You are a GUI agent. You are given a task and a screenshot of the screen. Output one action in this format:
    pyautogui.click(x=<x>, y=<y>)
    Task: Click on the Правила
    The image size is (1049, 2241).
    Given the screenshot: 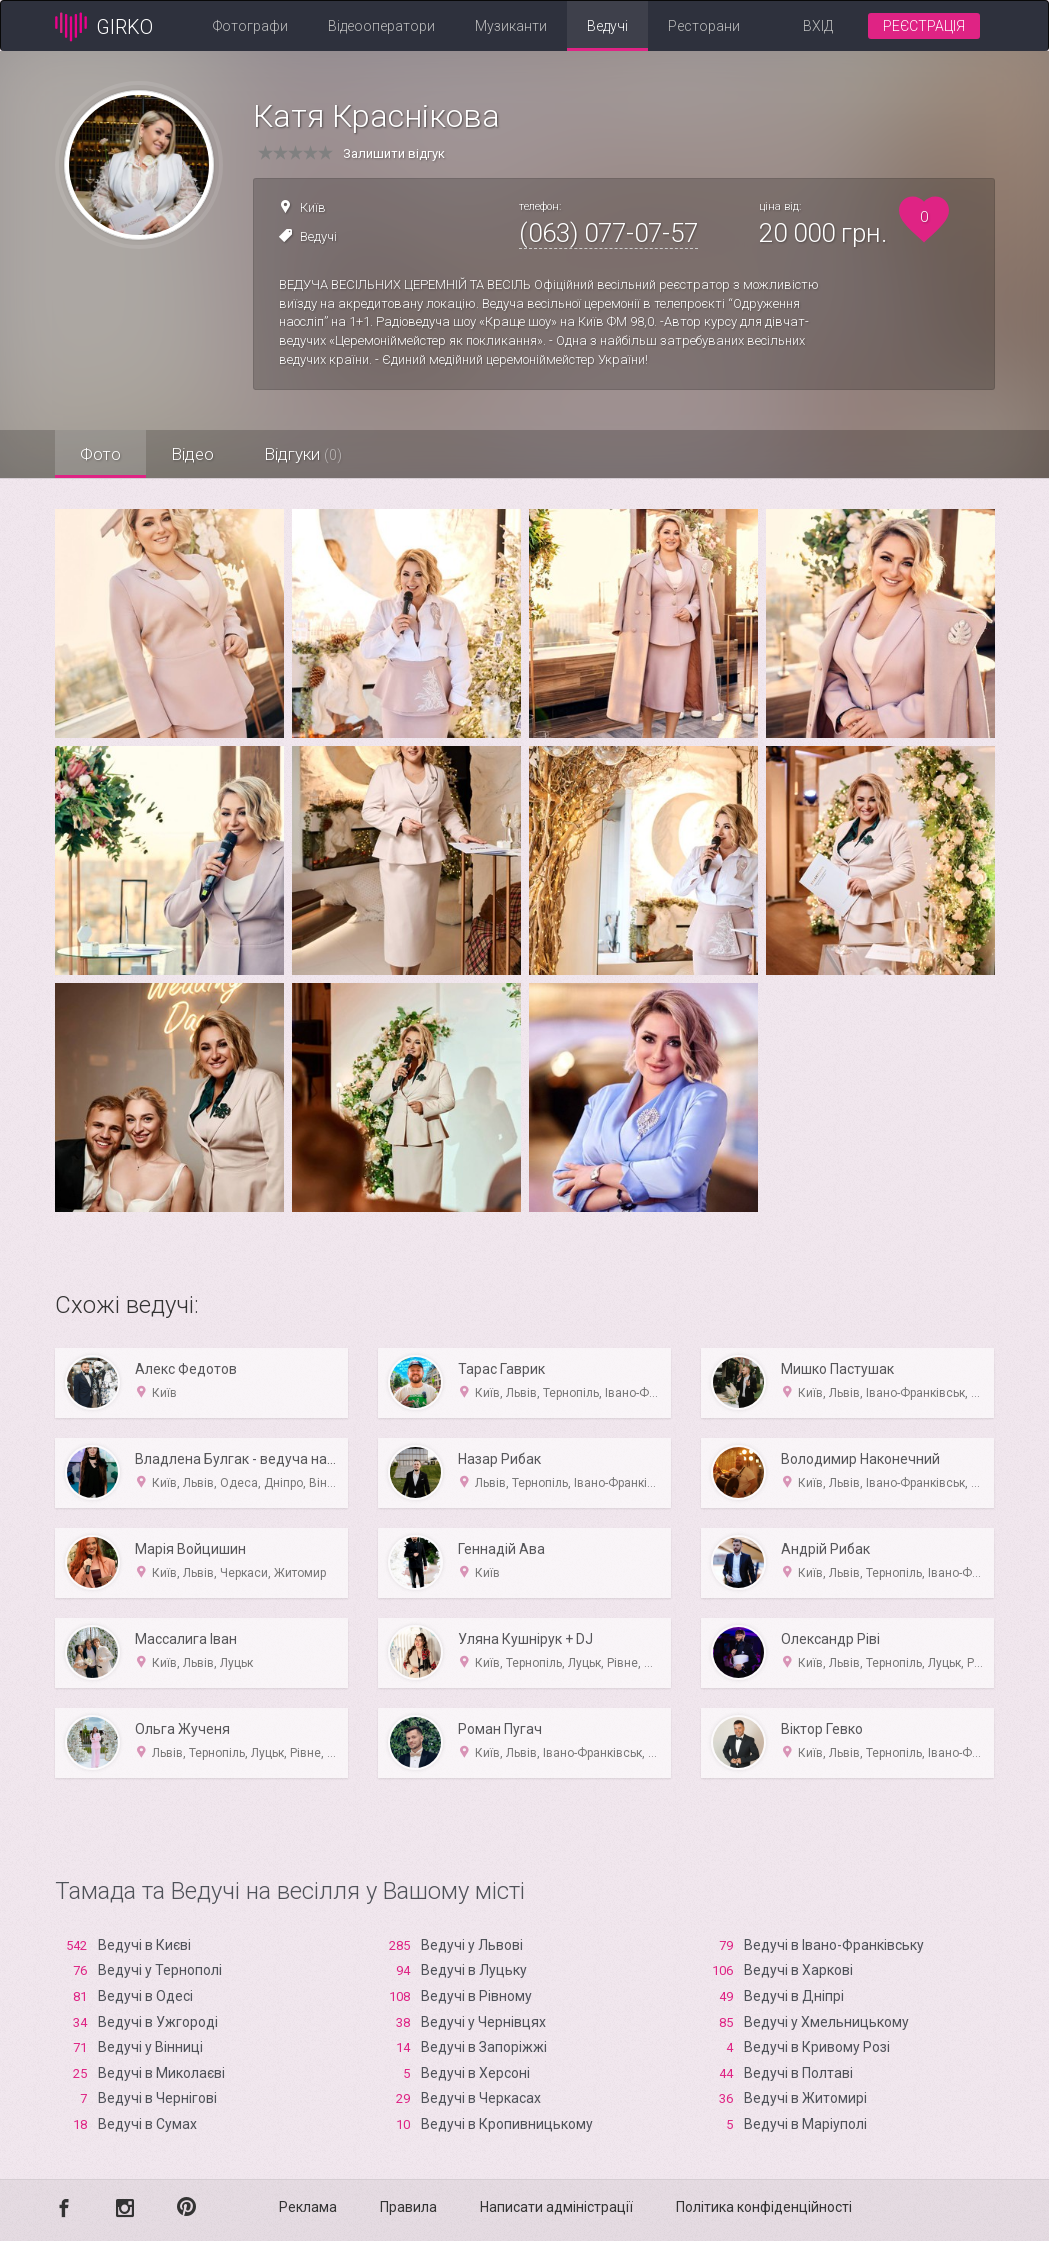 What is the action you would take?
    pyautogui.click(x=408, y=2207)
    